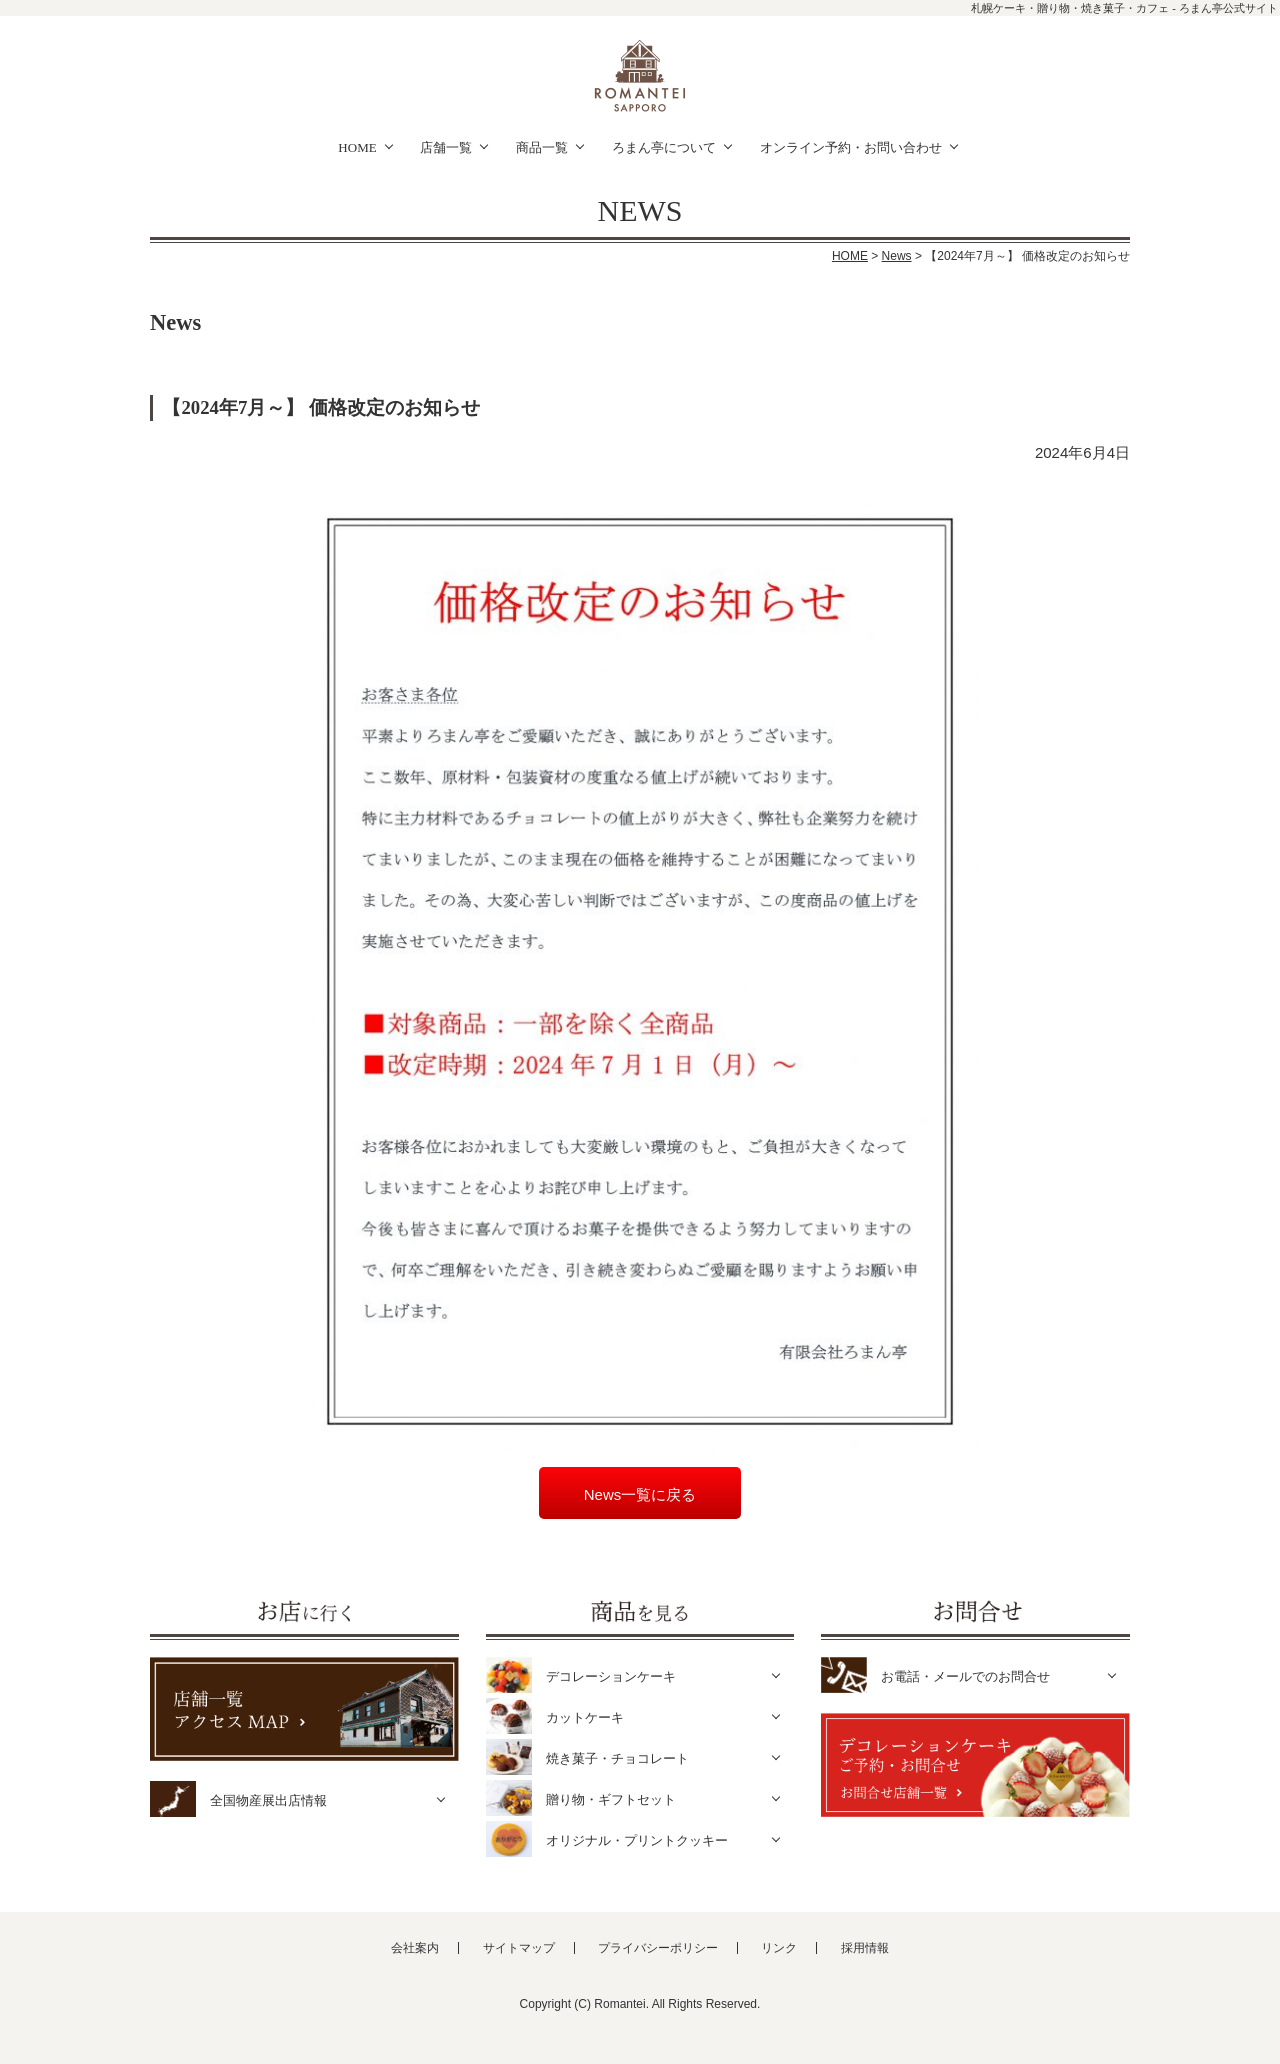 The width and height of the screenshot is (1280, 2064). I want to click on HOME, so click(357, 147).